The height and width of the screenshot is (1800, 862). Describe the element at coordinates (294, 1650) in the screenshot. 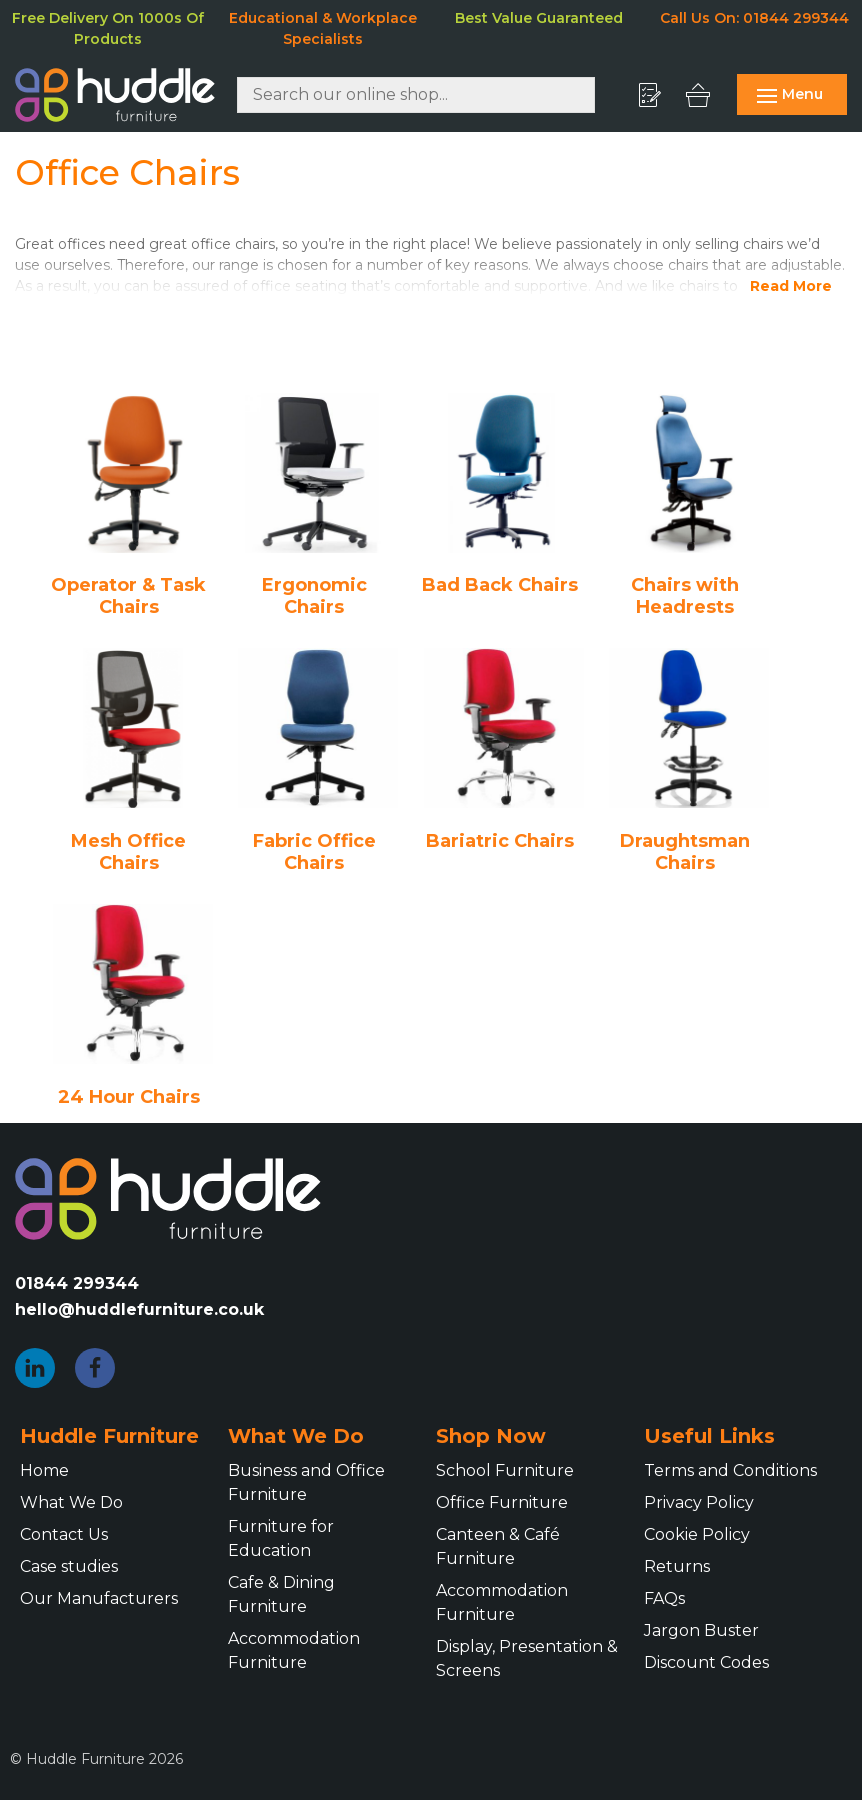

I see `Accommodation Furniture` at that location.